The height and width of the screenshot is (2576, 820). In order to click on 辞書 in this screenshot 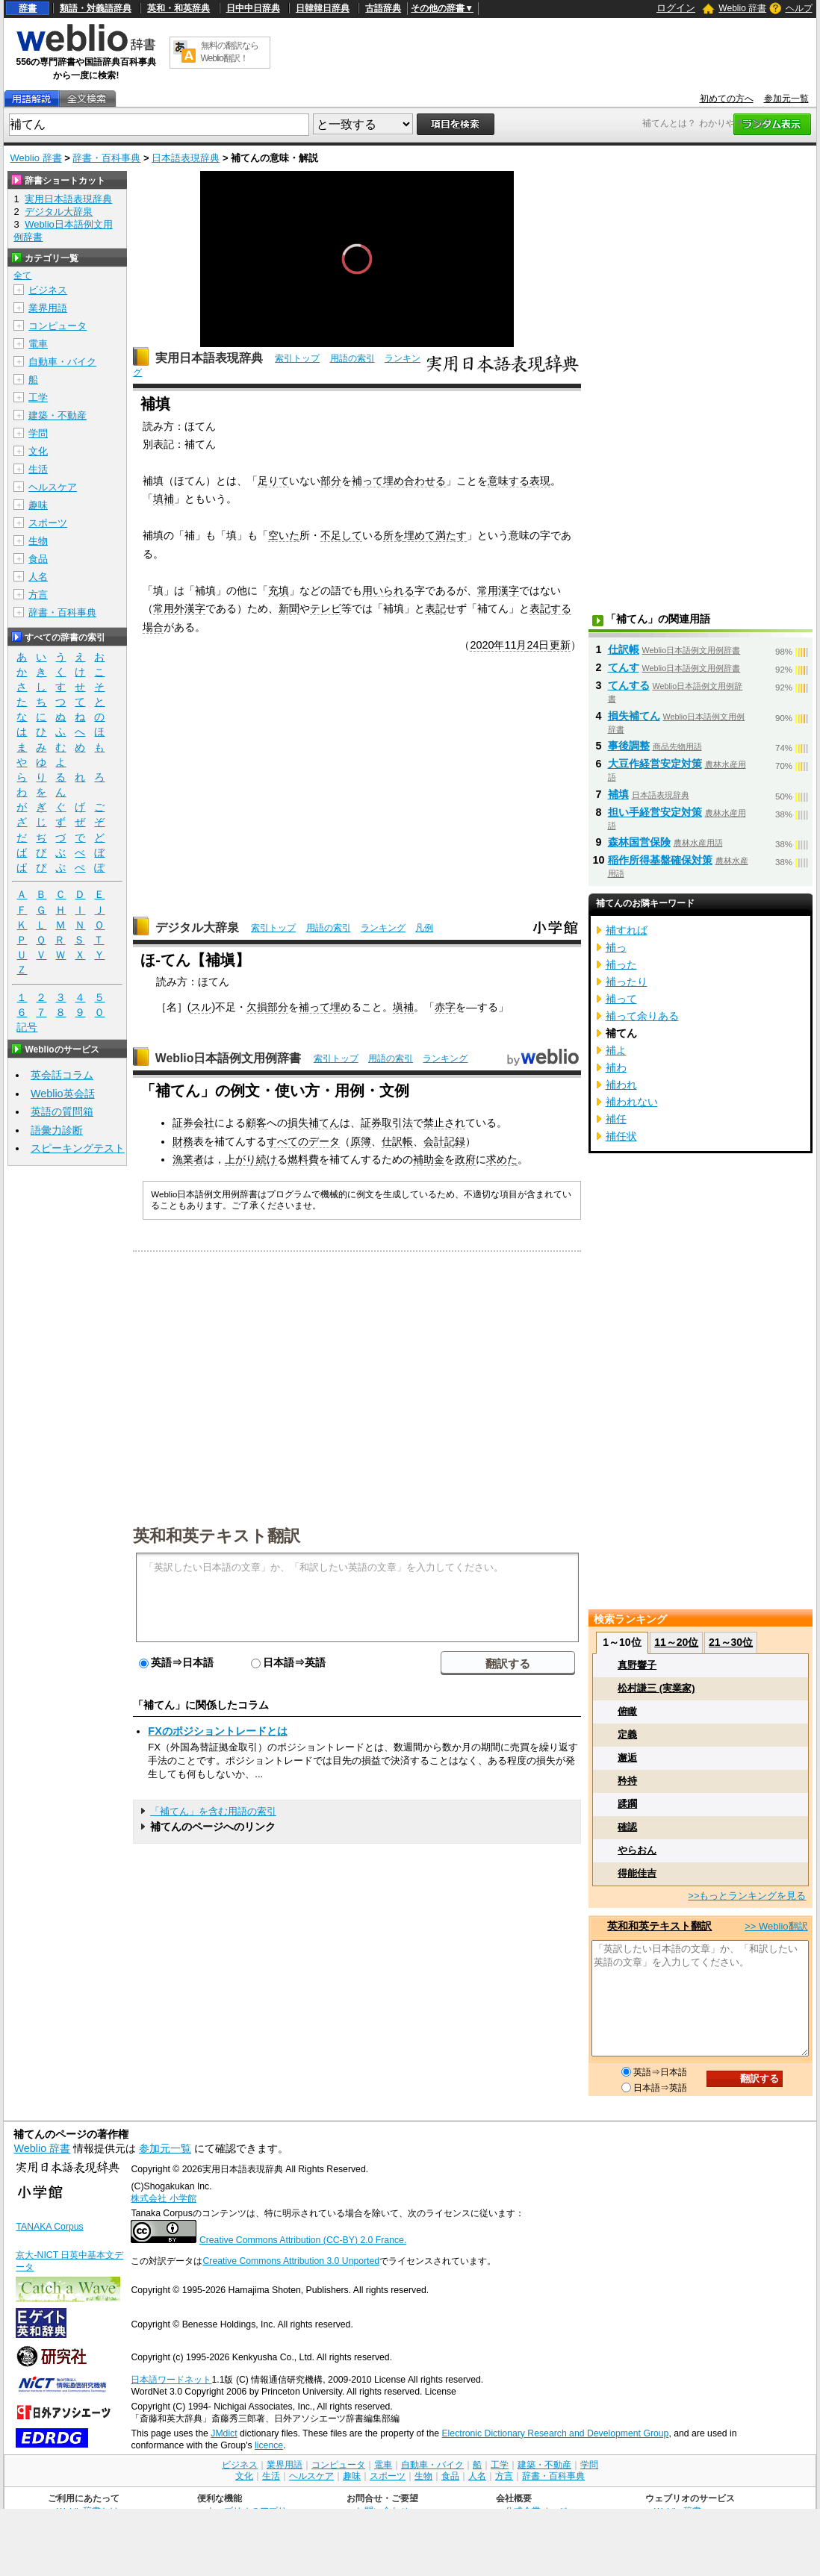, I will do `click(28, 8)`.